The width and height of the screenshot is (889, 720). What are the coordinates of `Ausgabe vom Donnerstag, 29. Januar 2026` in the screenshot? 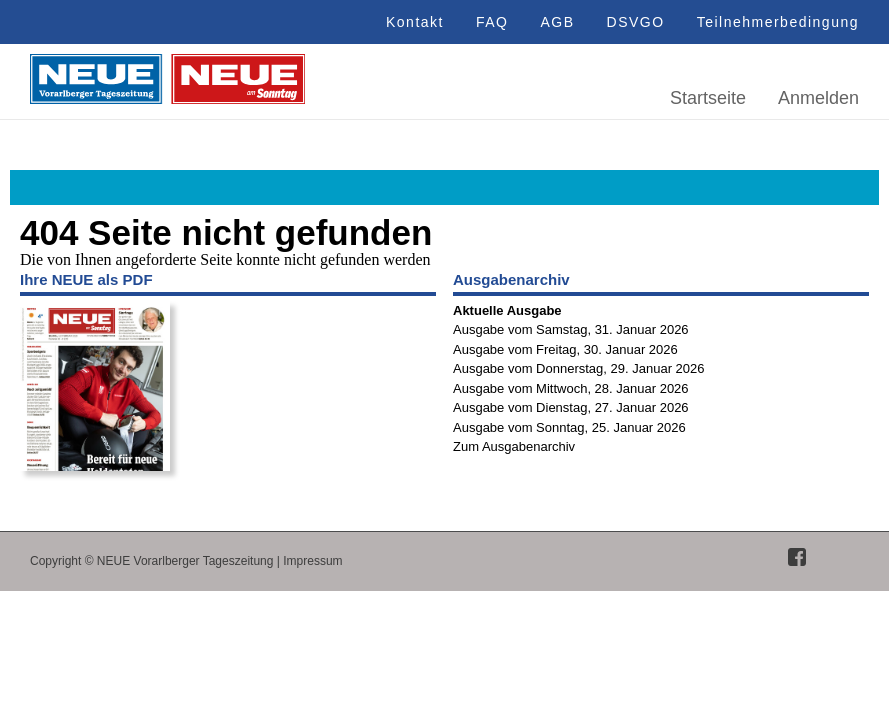 It's located at (579, 368).